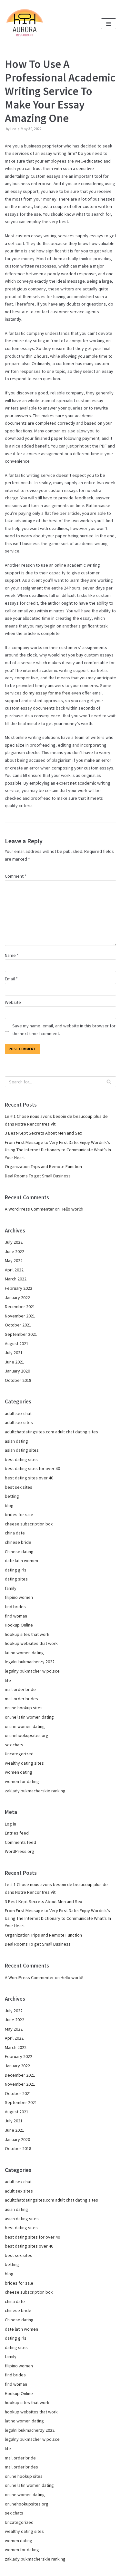 This screenshot has height=2576, width=121. Describe the element at coordinates (9, 1505) in the screenshot. I see `blog` at that location.